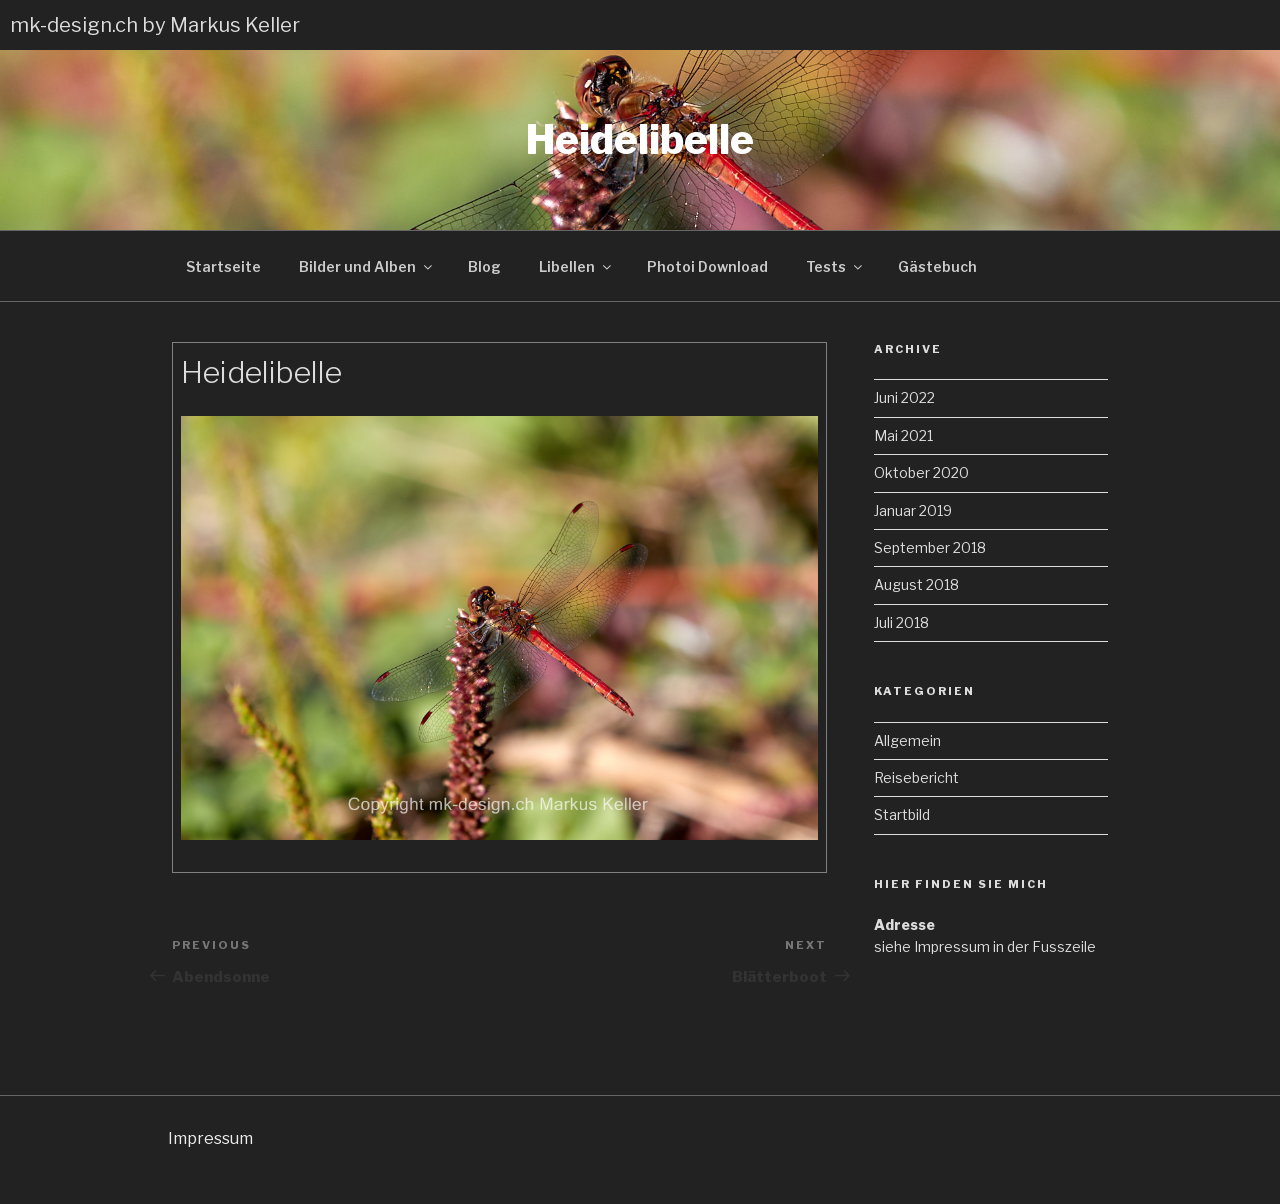 Image resolution: width=1280 pixels, height=1204 pixels. I want to click on Libellen, so click(576, 266).